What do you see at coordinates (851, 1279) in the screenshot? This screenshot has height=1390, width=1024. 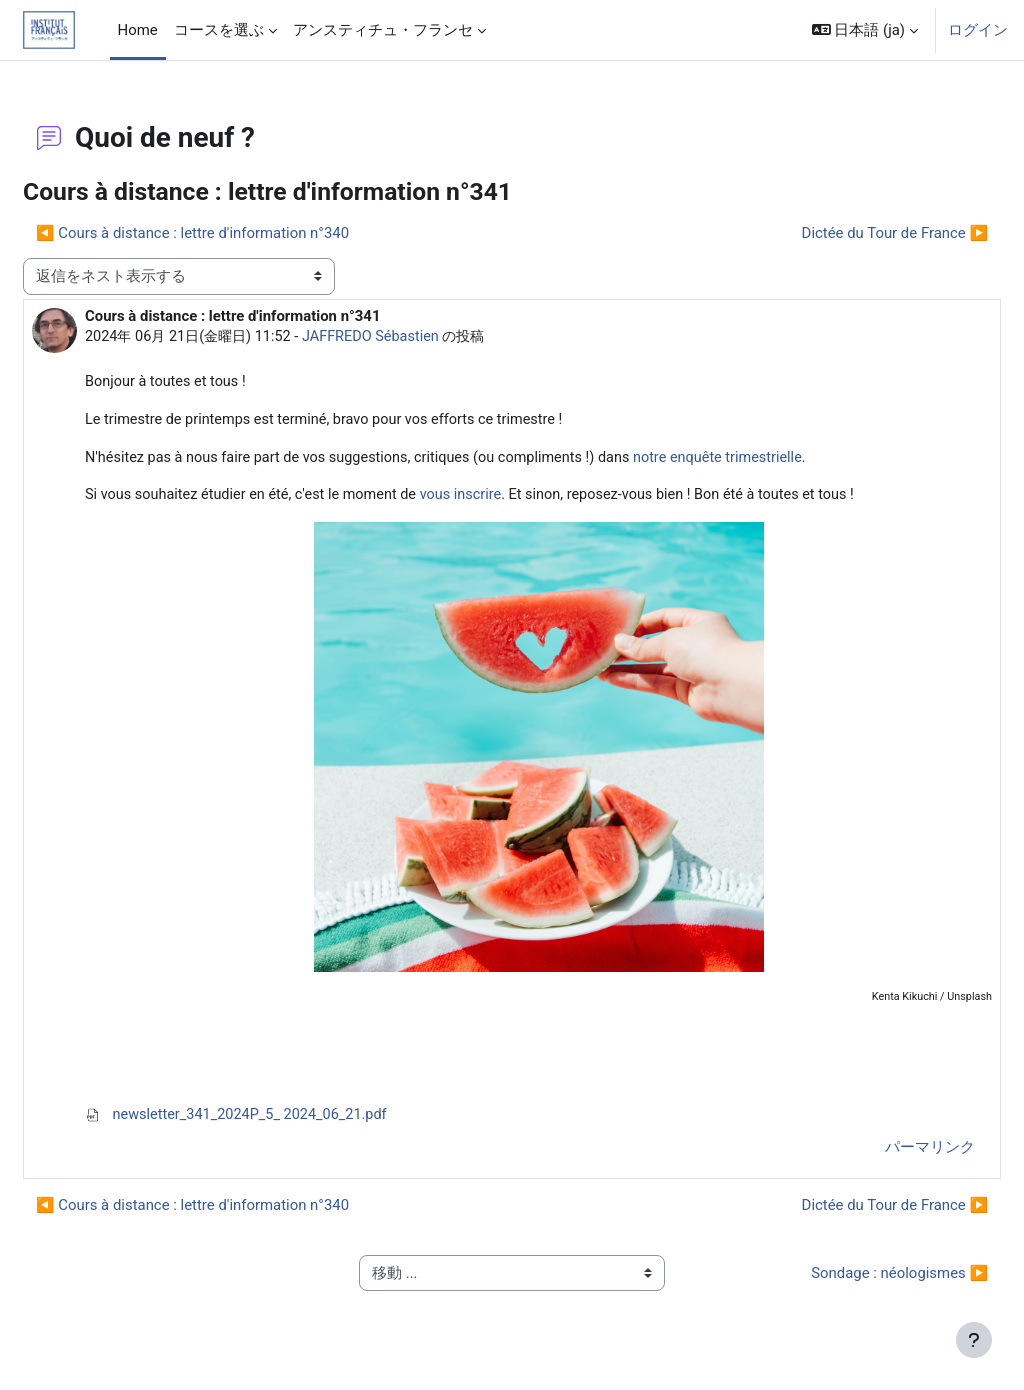 I see `Sondage : néologismes ▶︎` at bounding box center [851, 1279].